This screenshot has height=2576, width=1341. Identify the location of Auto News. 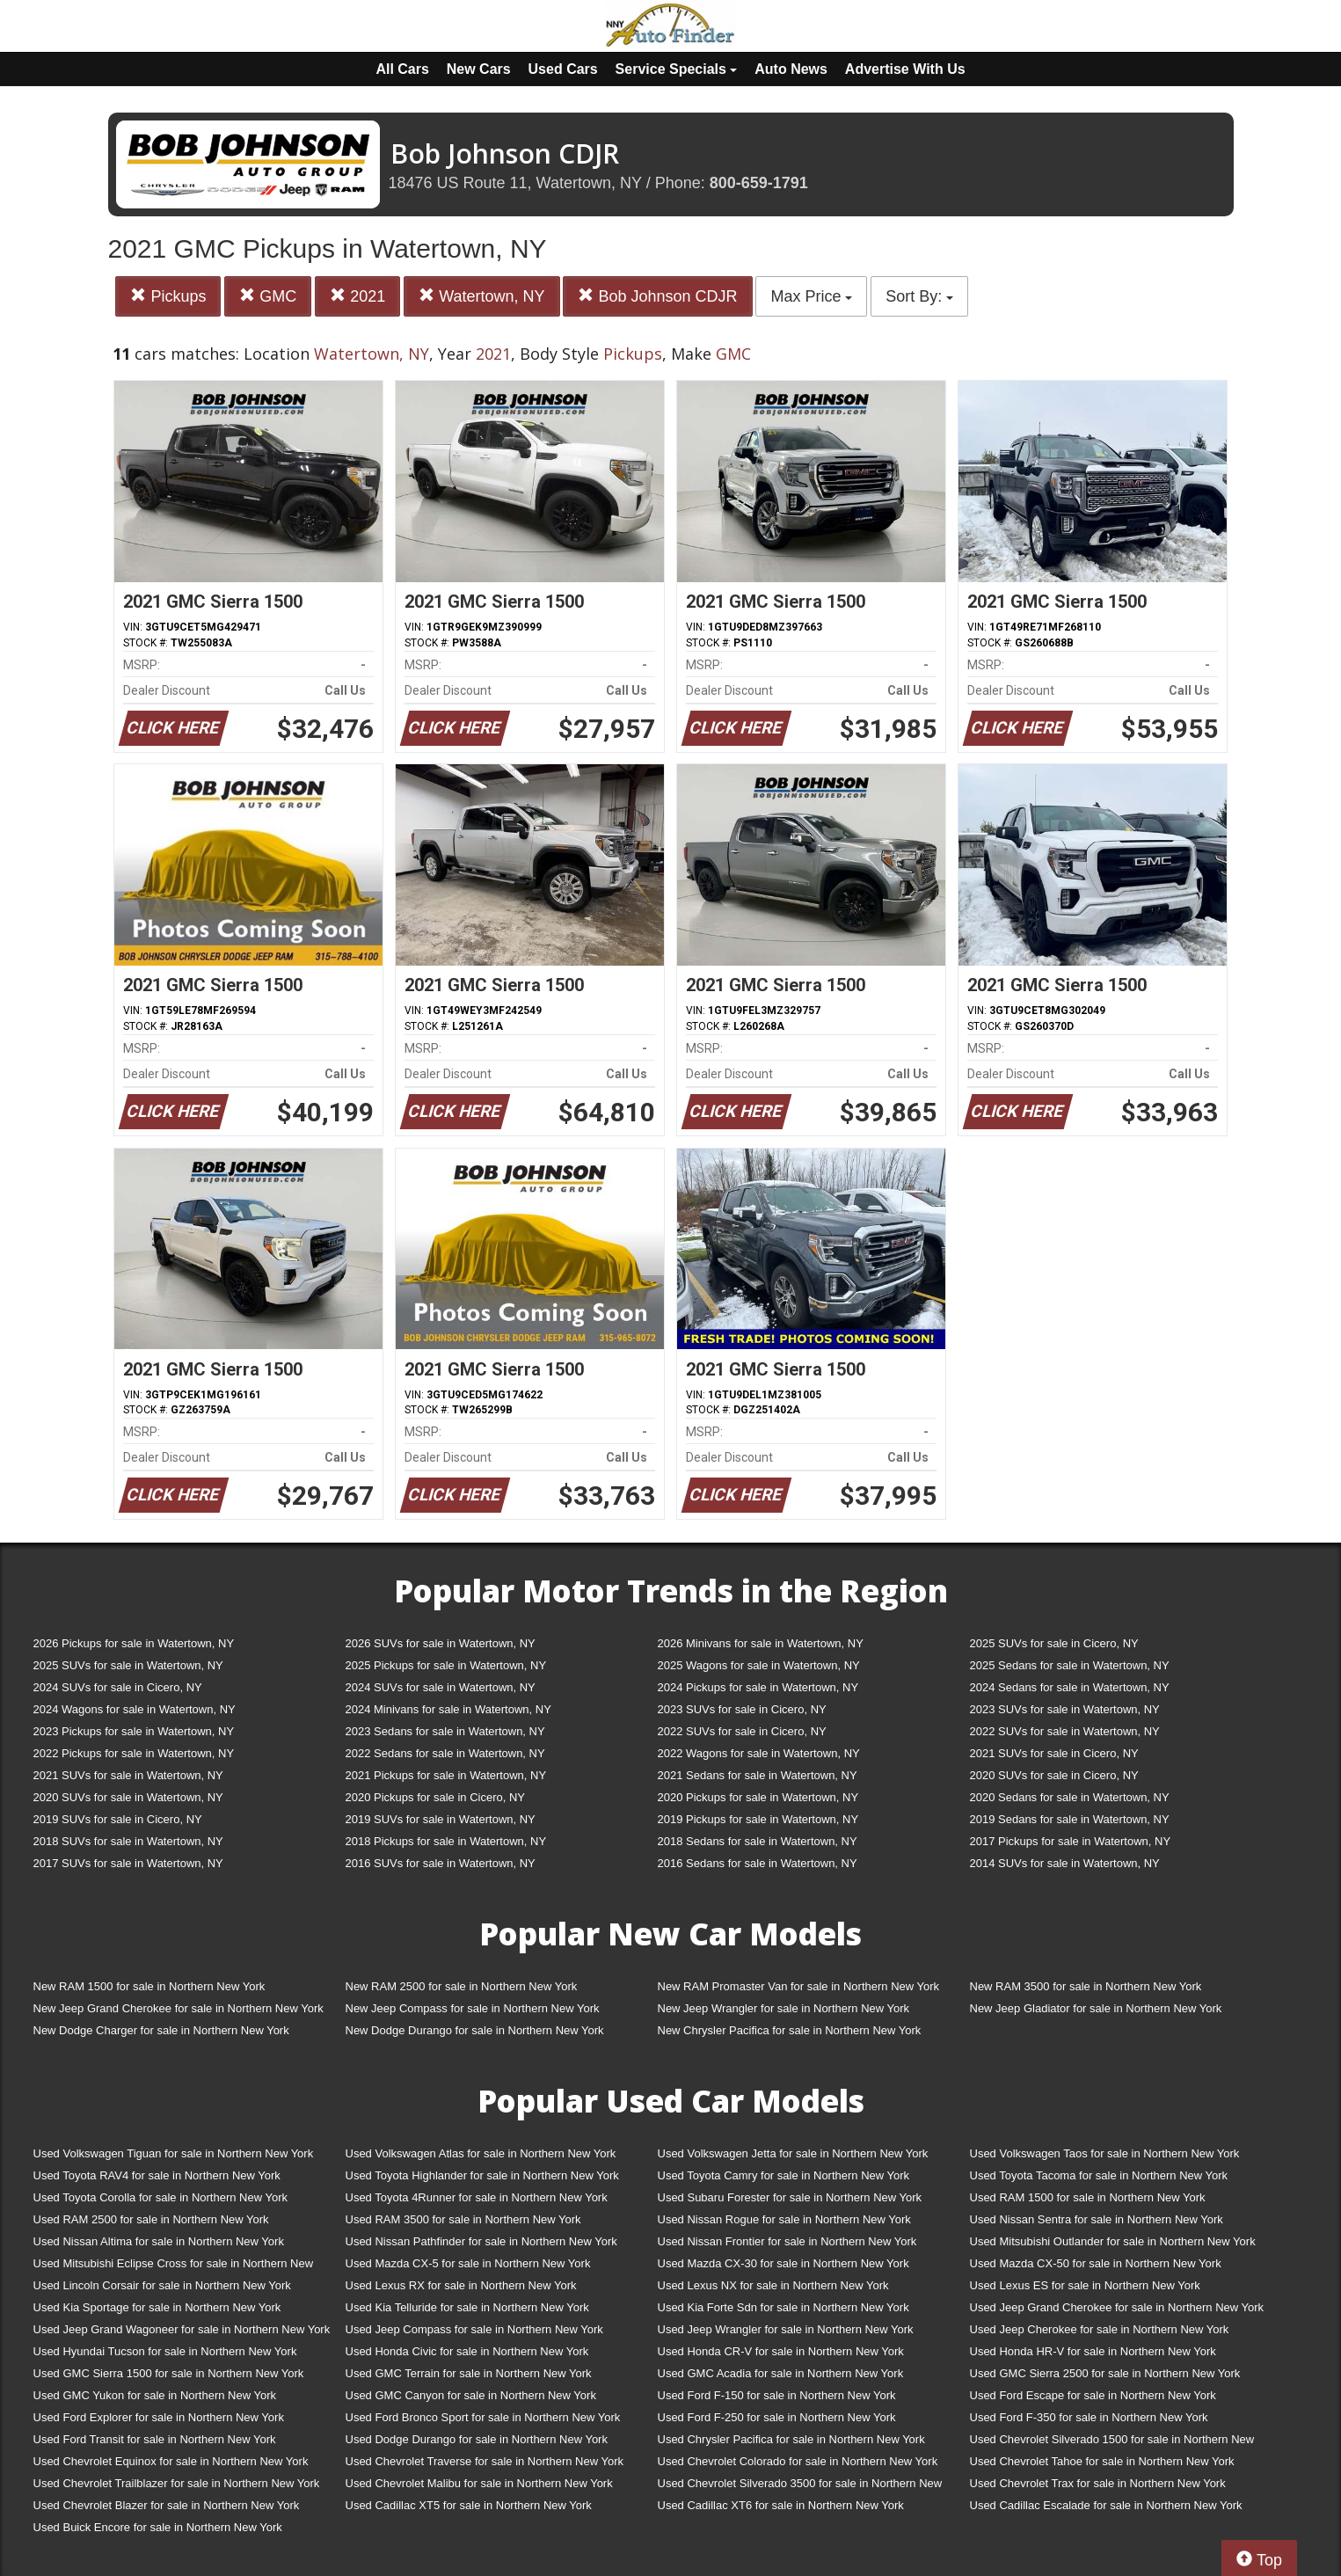
(790, 69).